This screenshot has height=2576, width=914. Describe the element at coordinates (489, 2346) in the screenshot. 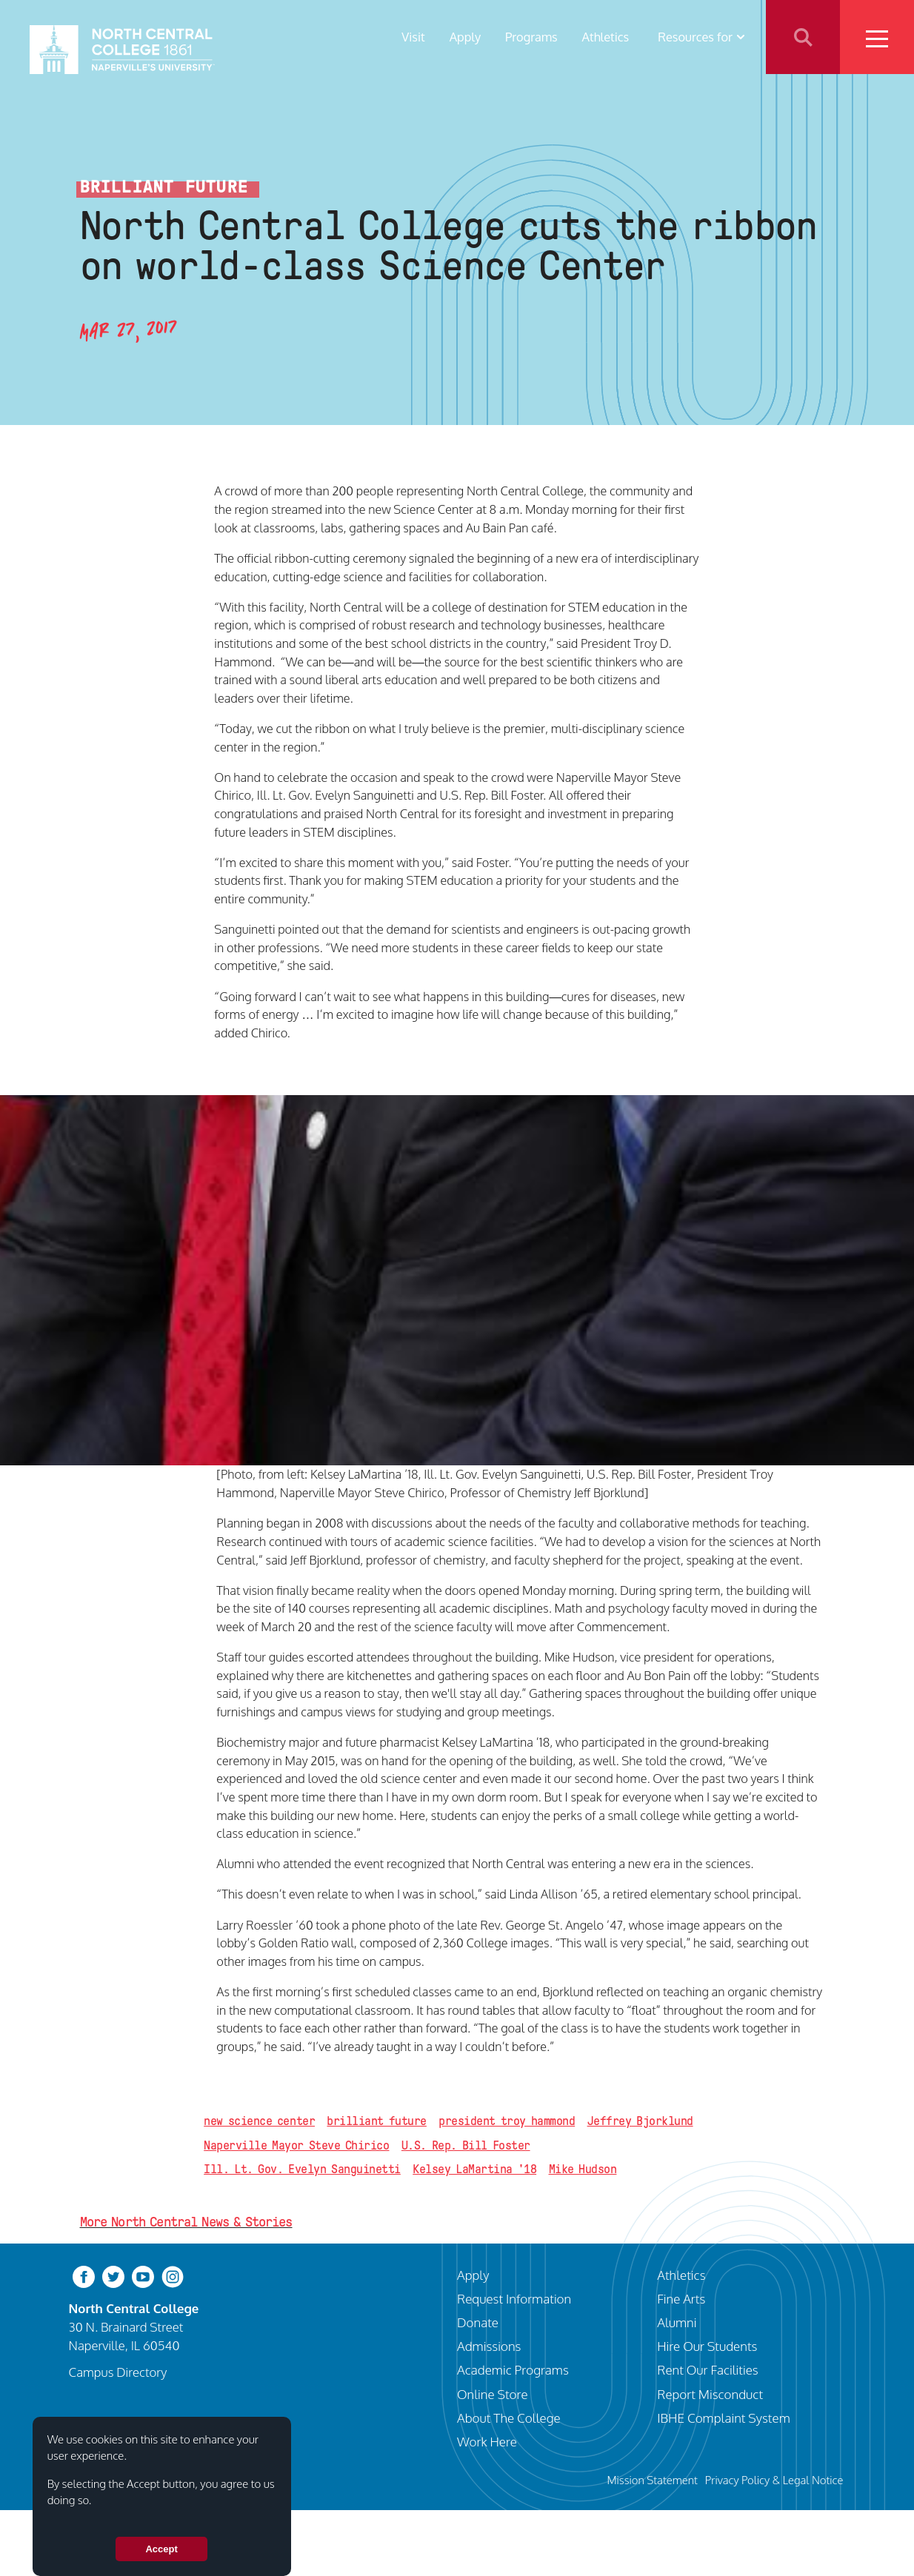

I see `Admissions` at that location.